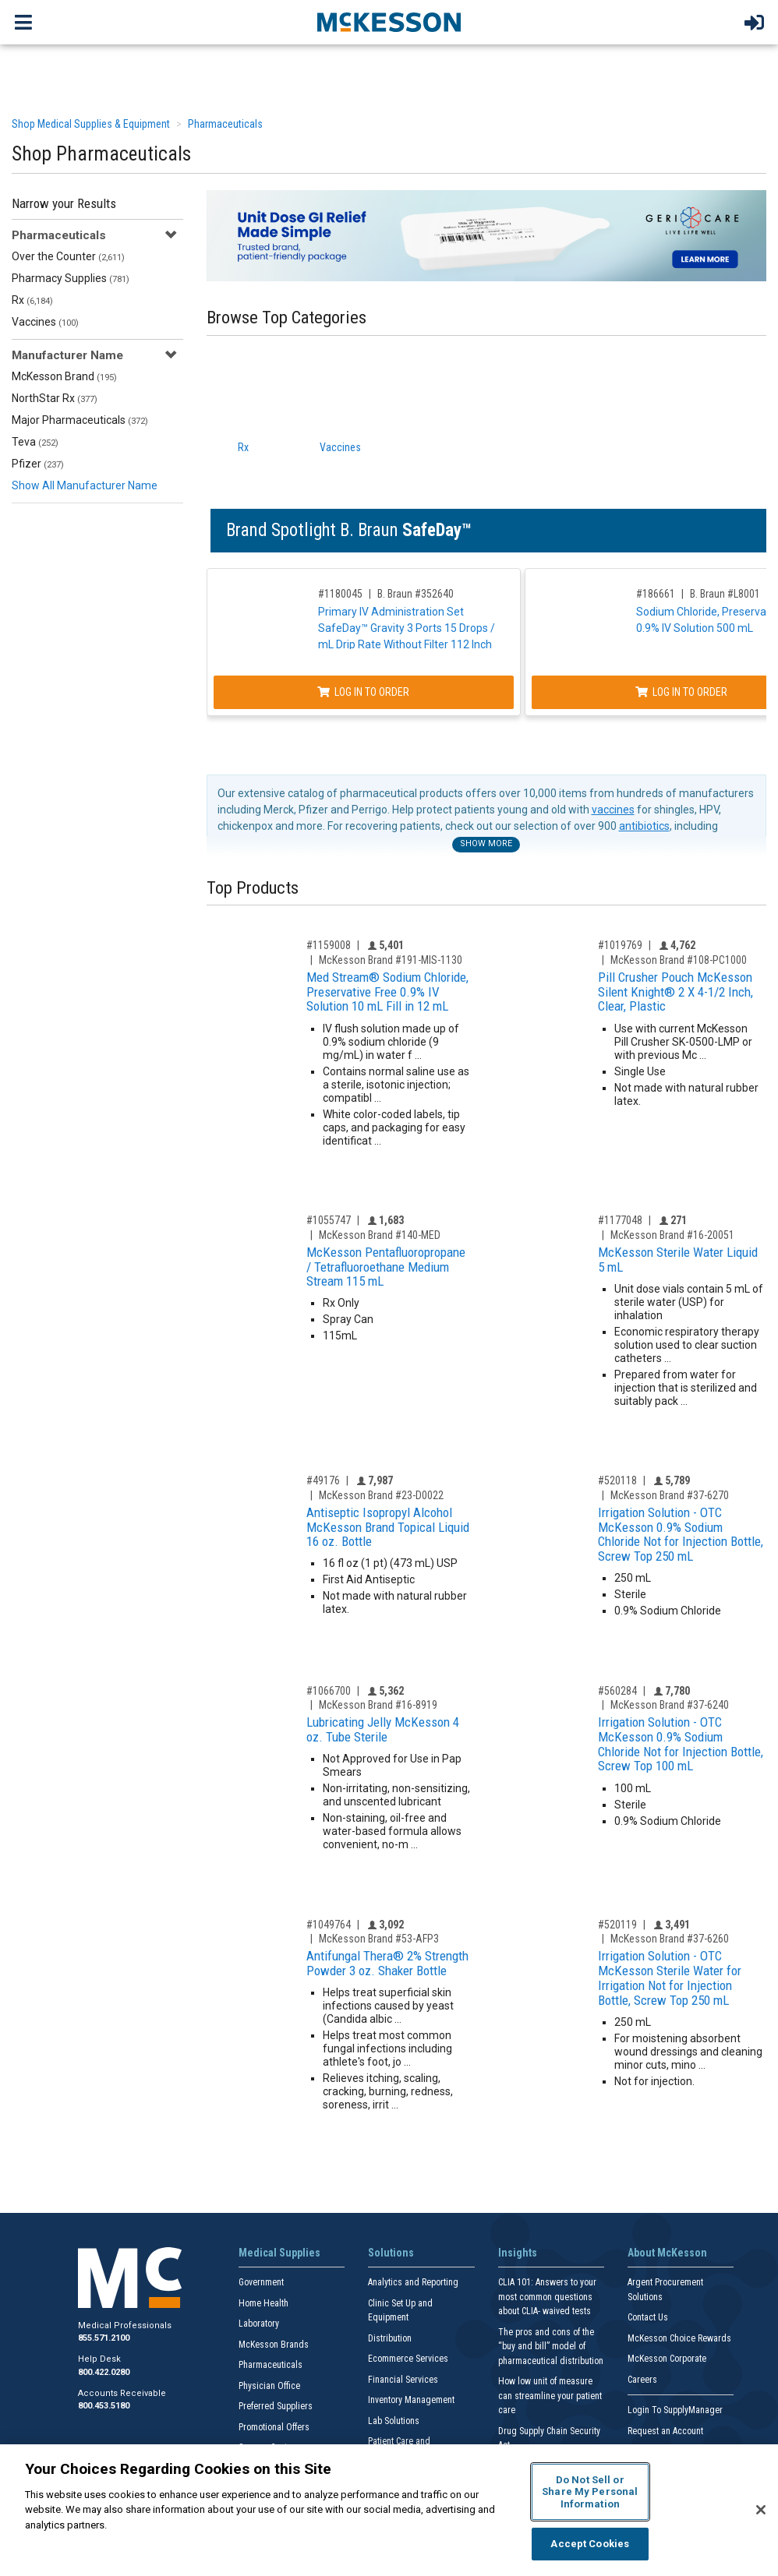 The width and height of the screenshot is (778, 2576). Describe the element at coordinates (387, 991) in the screenshot. I see `Med Stream® Sodium Chloride, Preservative Free 0.9% IV Solution 10 mL Fill in 12 mL` at that location.